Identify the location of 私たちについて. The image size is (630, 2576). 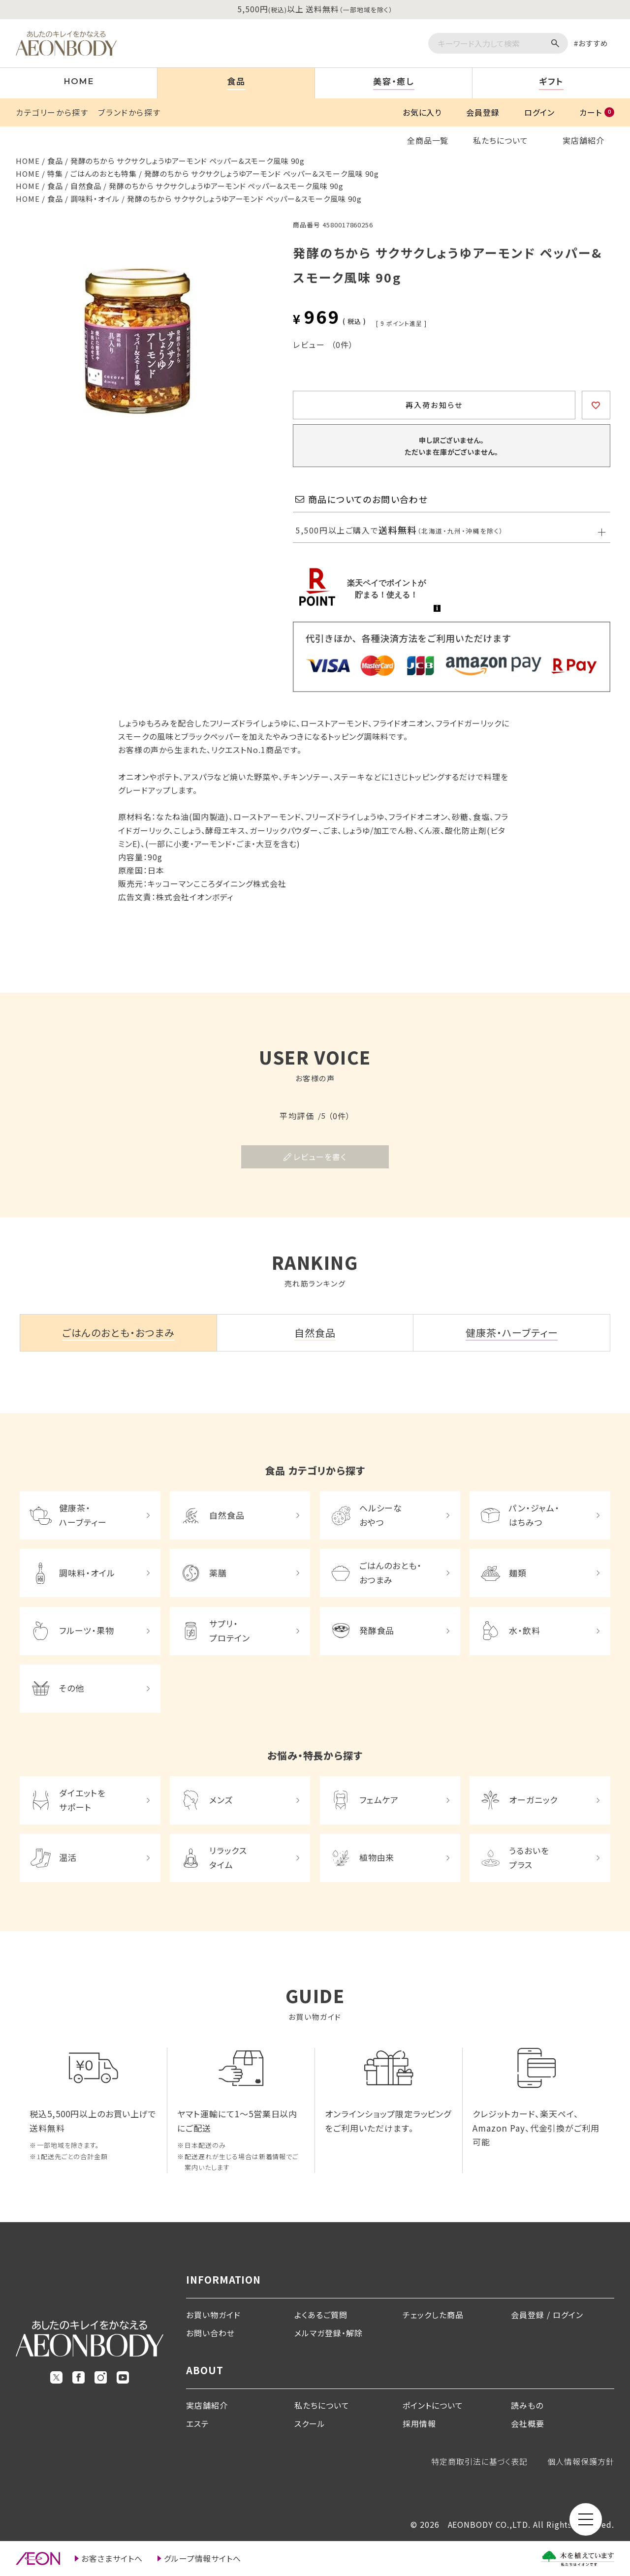
(500, 140).